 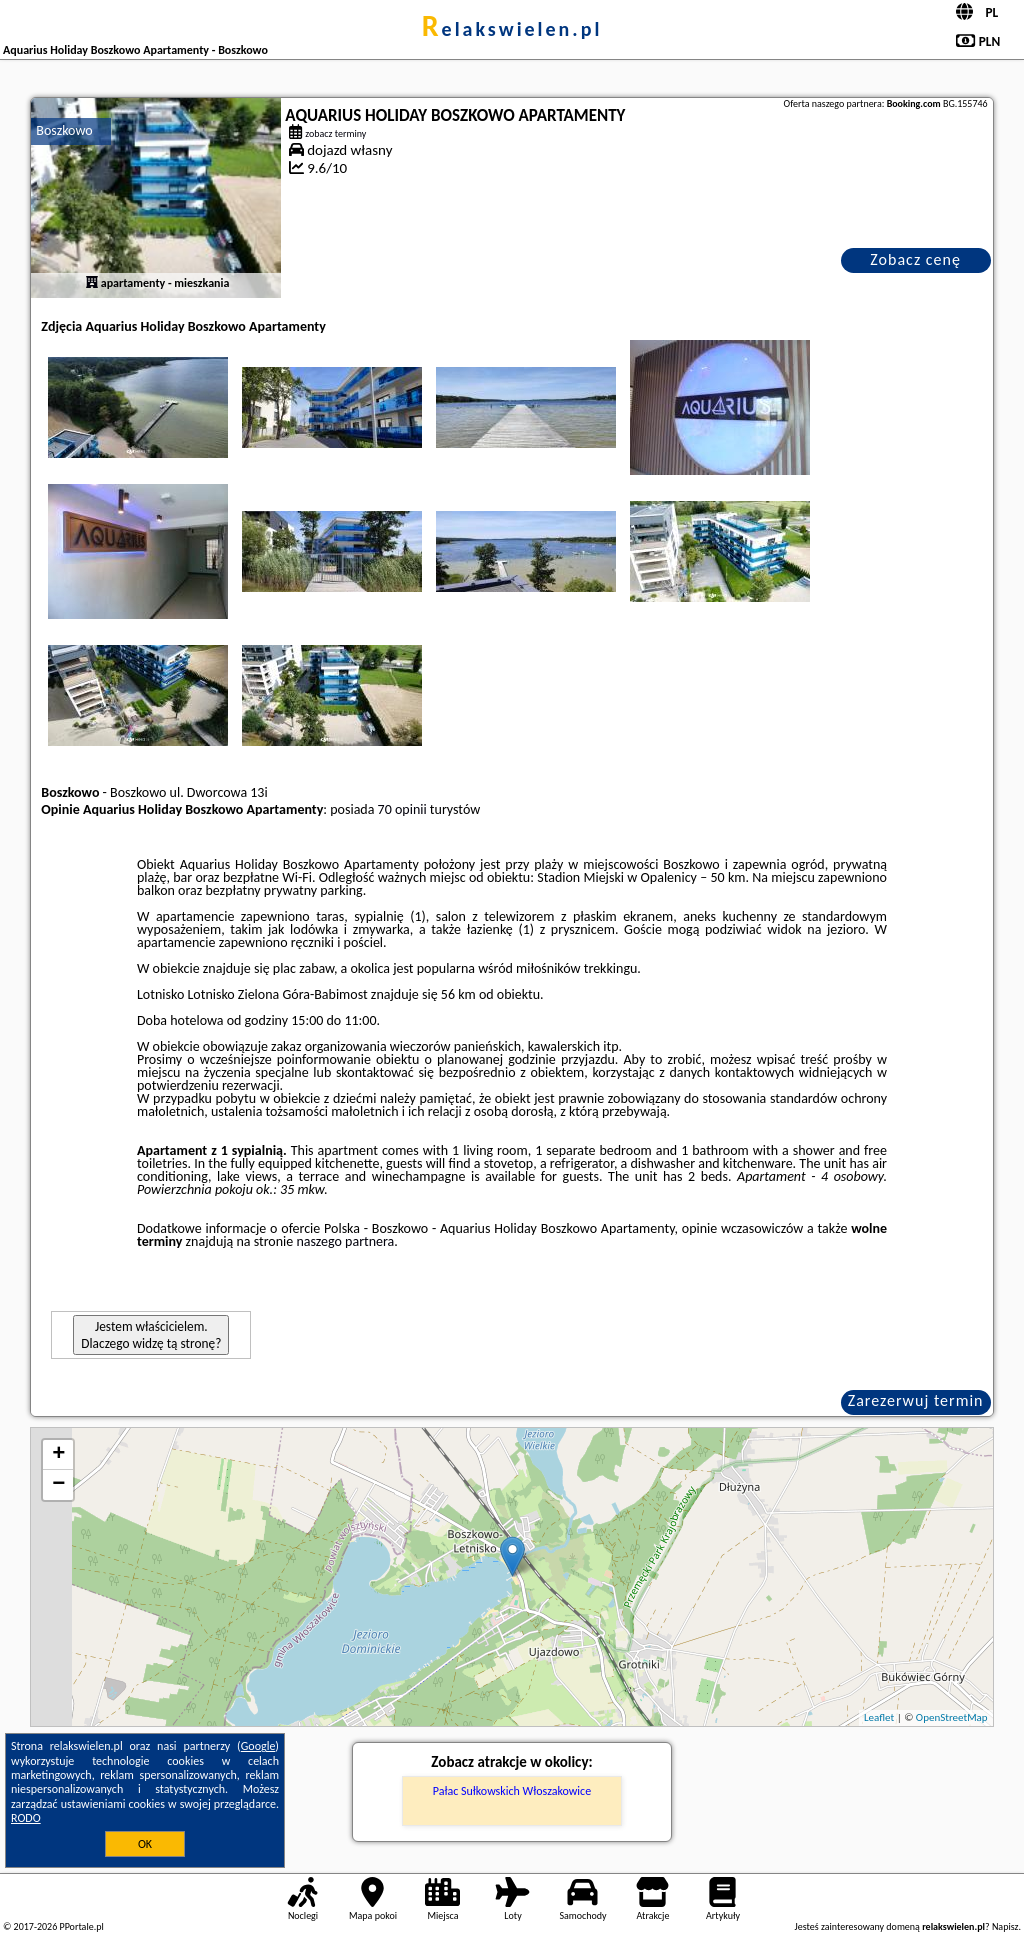 I want to click on RODO, so click(x=26, y=1818).